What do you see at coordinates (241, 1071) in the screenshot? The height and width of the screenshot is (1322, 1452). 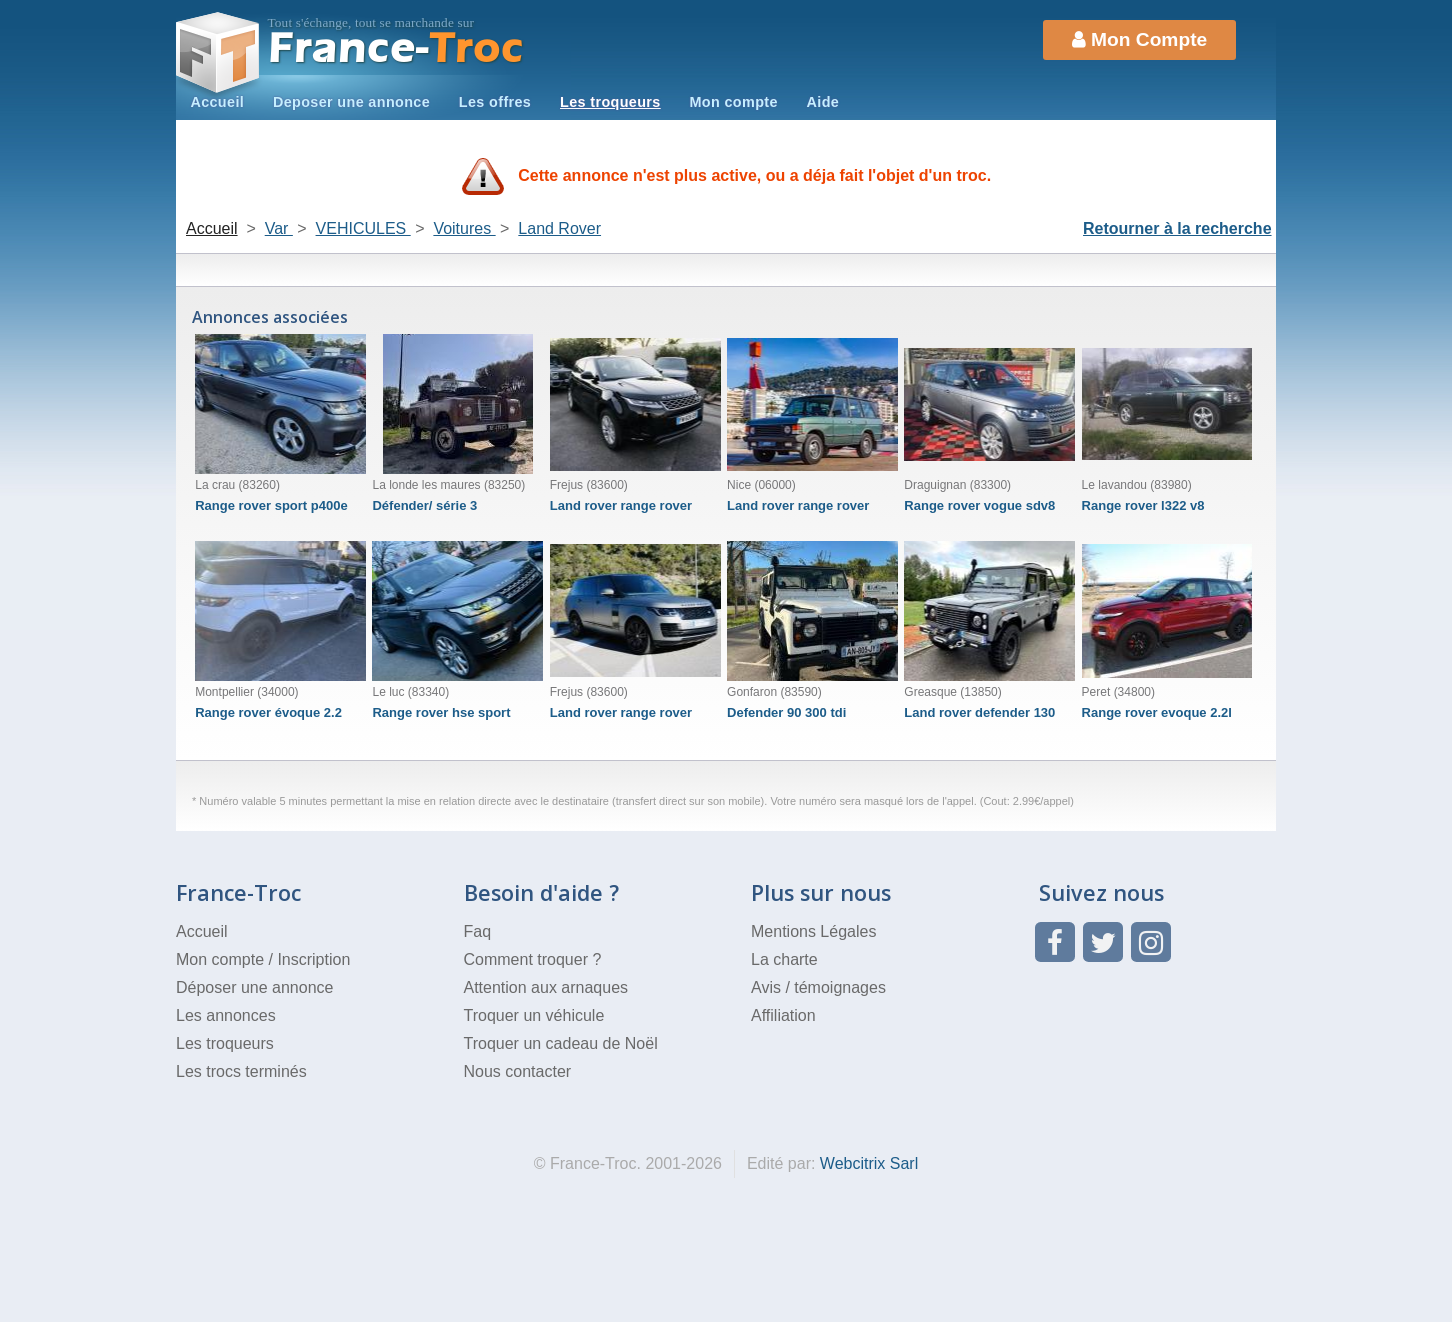 I see `Les trocs terminés` at bounding box center [241, 1071].